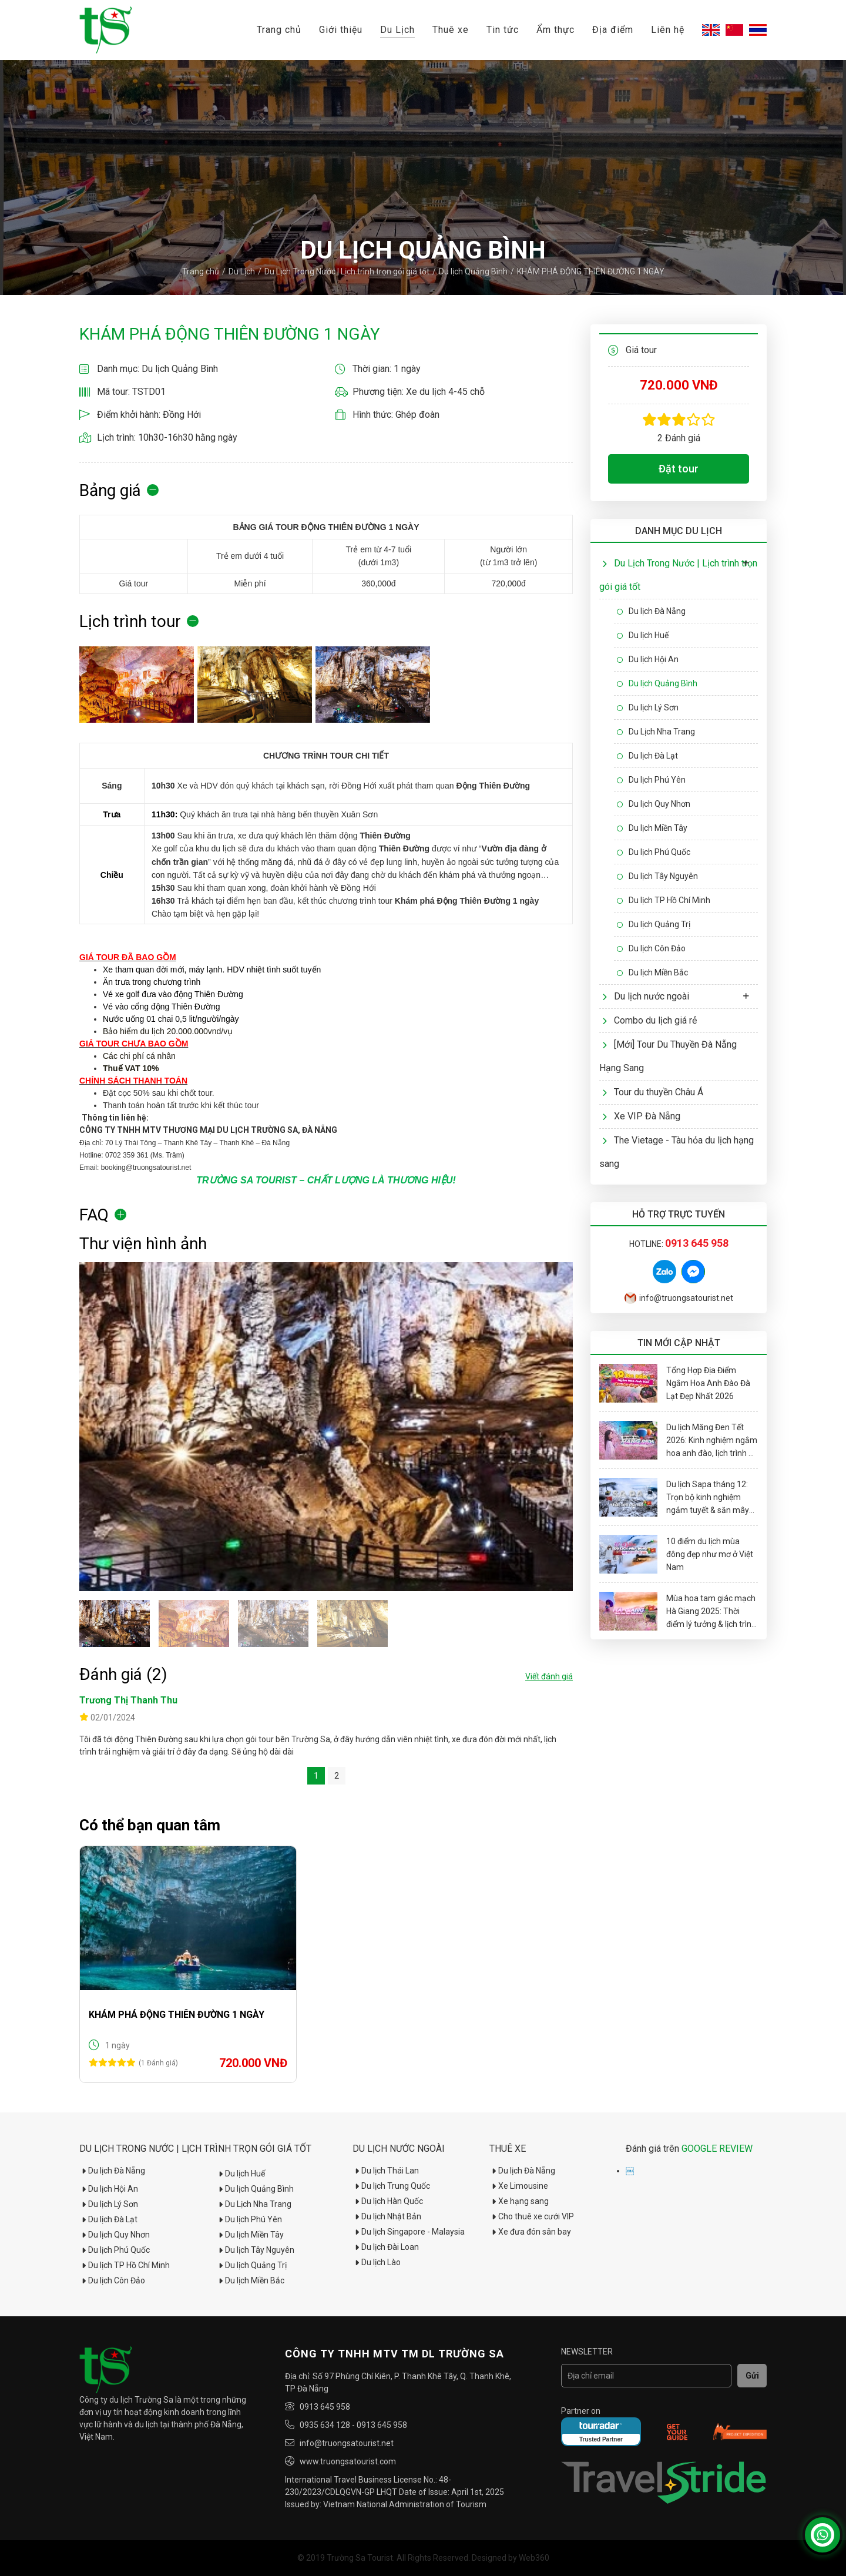 The image size is (846, 2576). Describe the element at coordinates (518, 2186) in the screenshot. I see `Xe Limousine` at that location.